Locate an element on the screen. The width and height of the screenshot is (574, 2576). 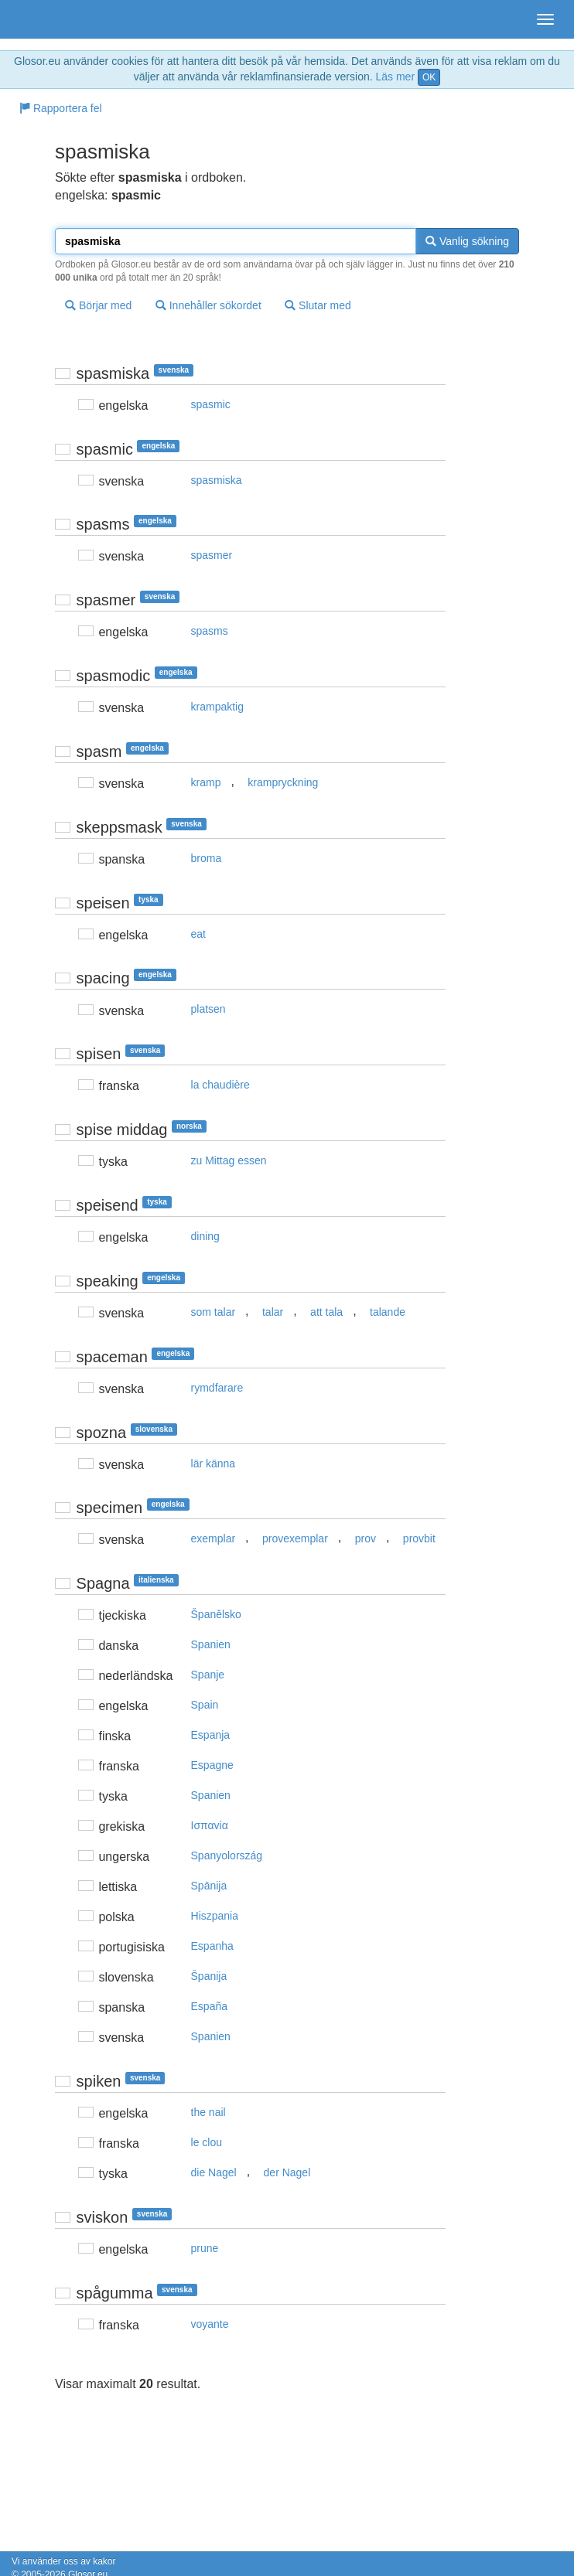
Spanyolország is located at coordinates (227, 1855).